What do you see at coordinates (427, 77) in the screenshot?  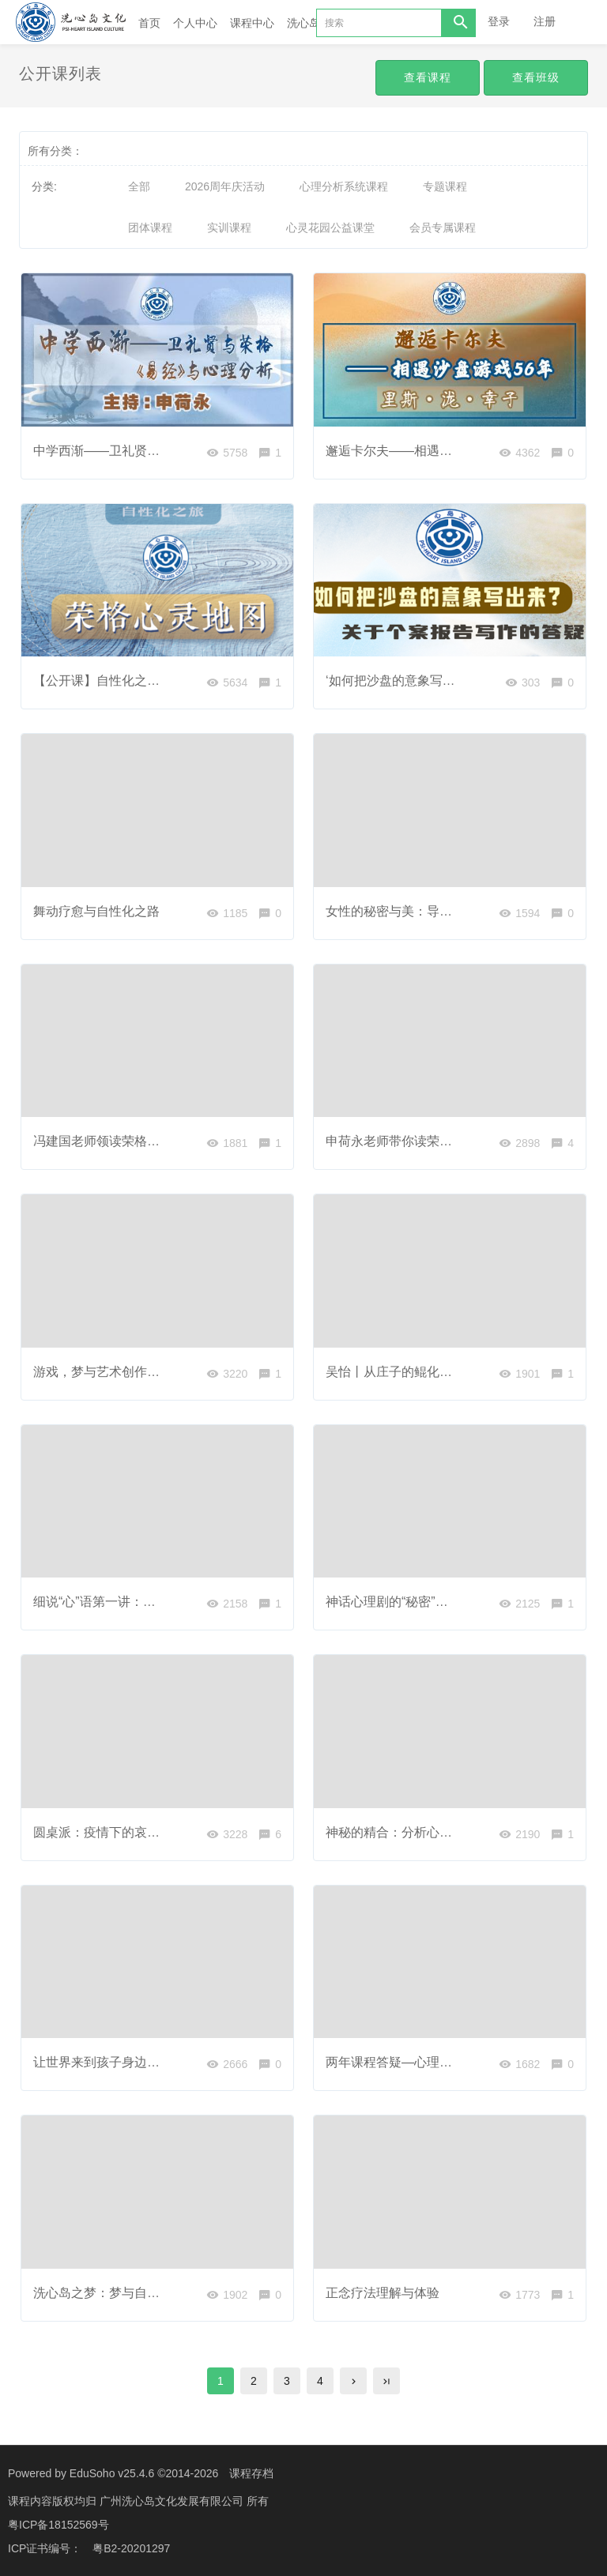 I see `查看课程` at bounding box center [427, 77].